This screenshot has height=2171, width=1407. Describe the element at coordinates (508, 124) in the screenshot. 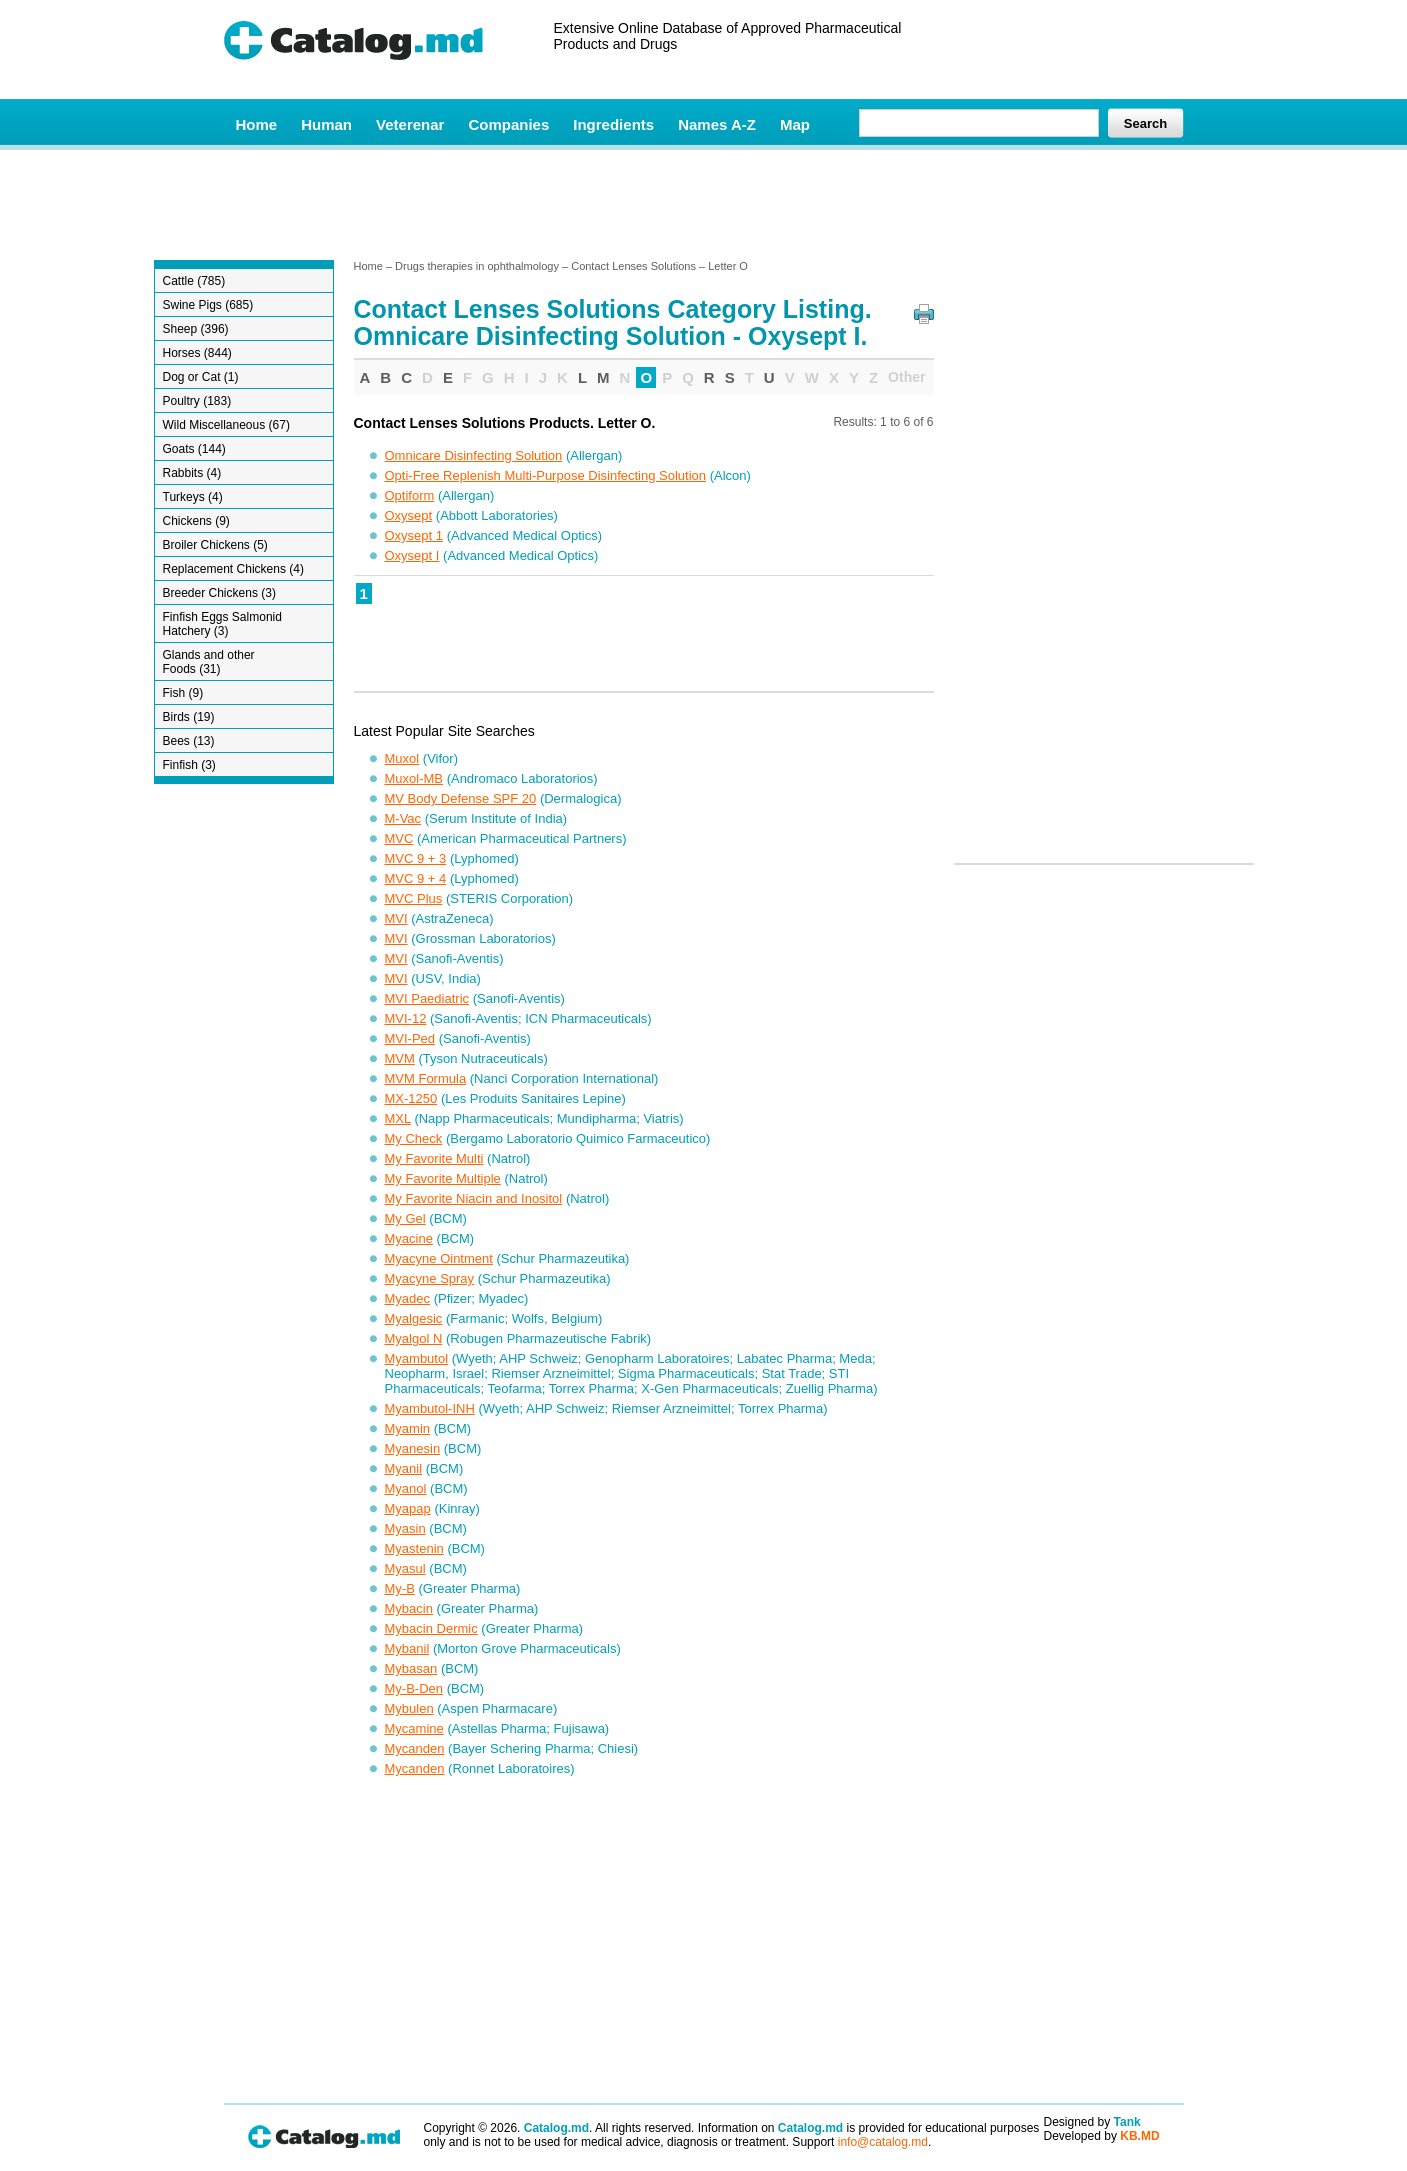

I see `Companies` at that location.